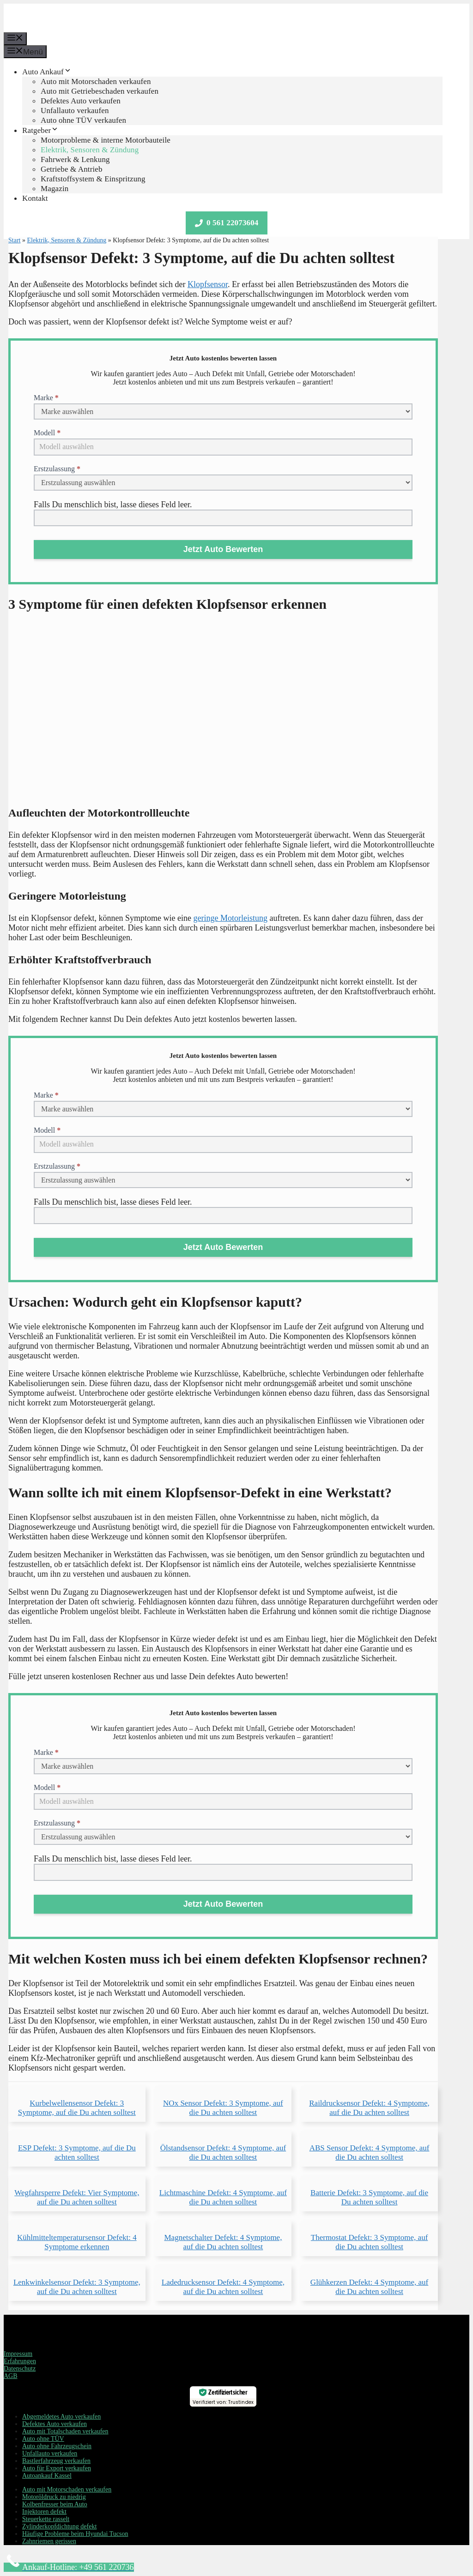 The height and width of the screenshot is (2576, 473). I want to click on Magnetschalter Defekt: 4 Symptome, auf die Du achten solltest, so click(223, 2242).